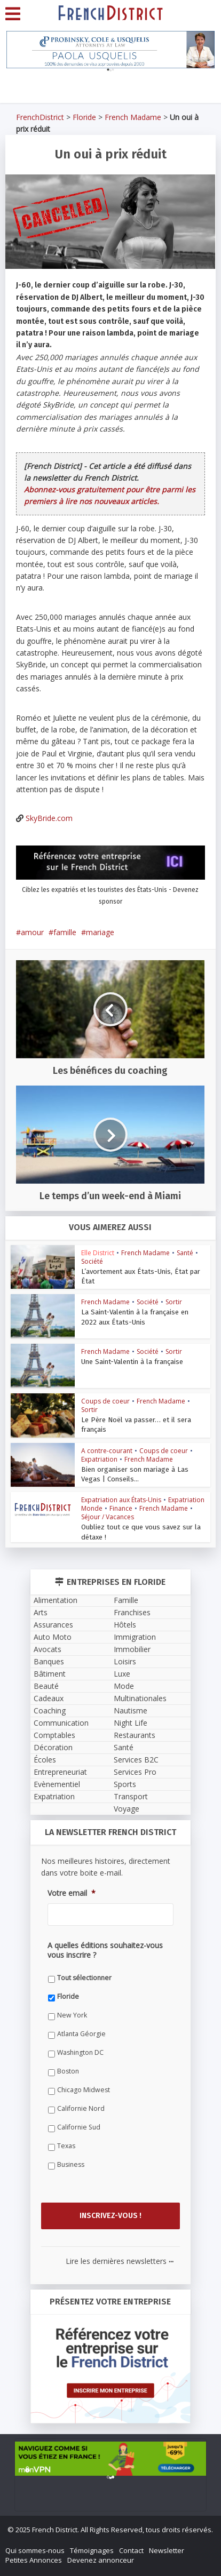 The width and height of the screenshot is (221, 2576). Describe the element at coordinates (47, 1649) in the screenshot. I see `Avocats` at that location.